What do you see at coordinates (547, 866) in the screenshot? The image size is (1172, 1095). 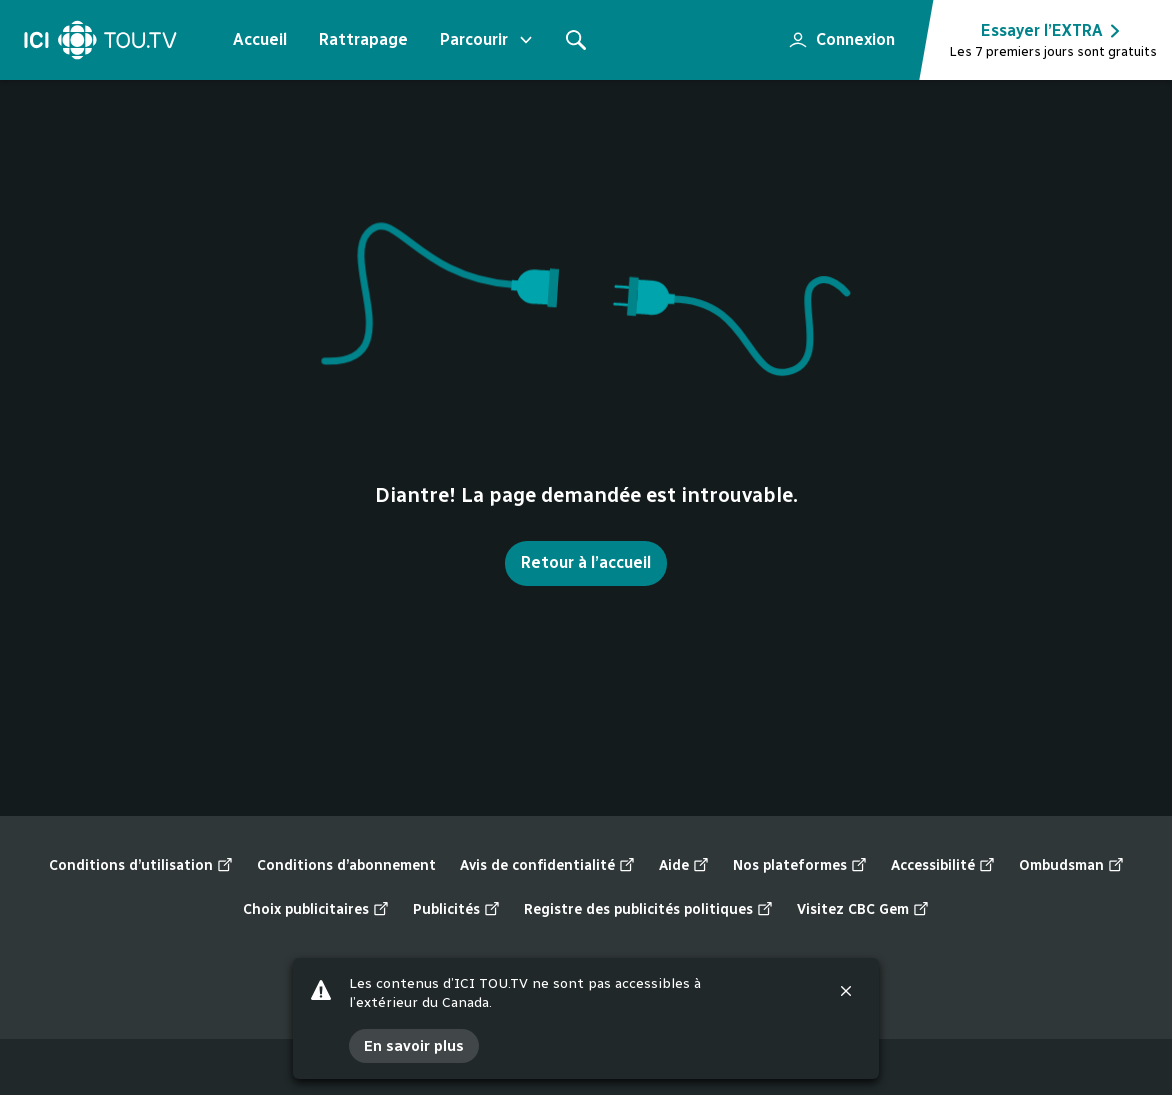 I see `Avis de confidentialité` at bounding box center [547, 866].